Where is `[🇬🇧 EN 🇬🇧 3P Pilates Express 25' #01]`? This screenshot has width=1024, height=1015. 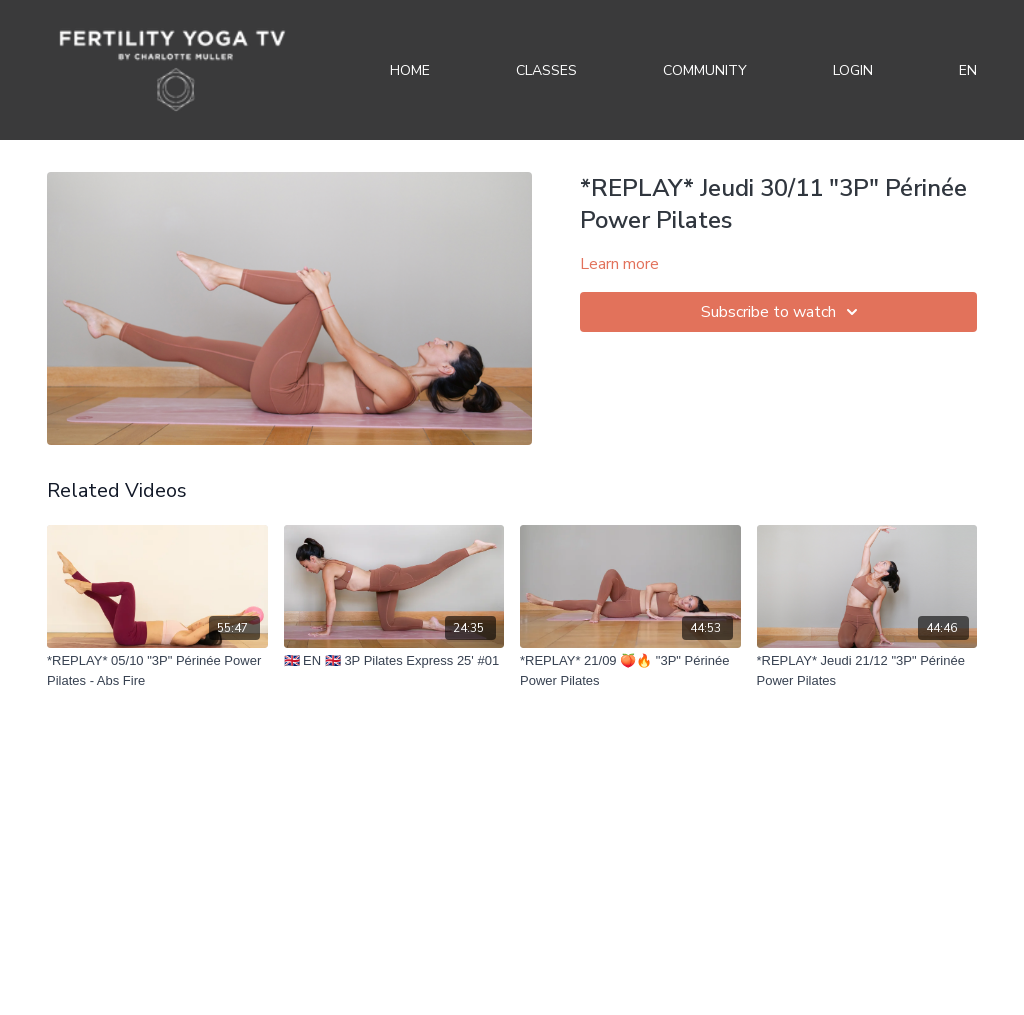 [🇬🇧 EN 🇬🇧 3P Pilates Express 25' #01] is located at coordinates (394, 661).